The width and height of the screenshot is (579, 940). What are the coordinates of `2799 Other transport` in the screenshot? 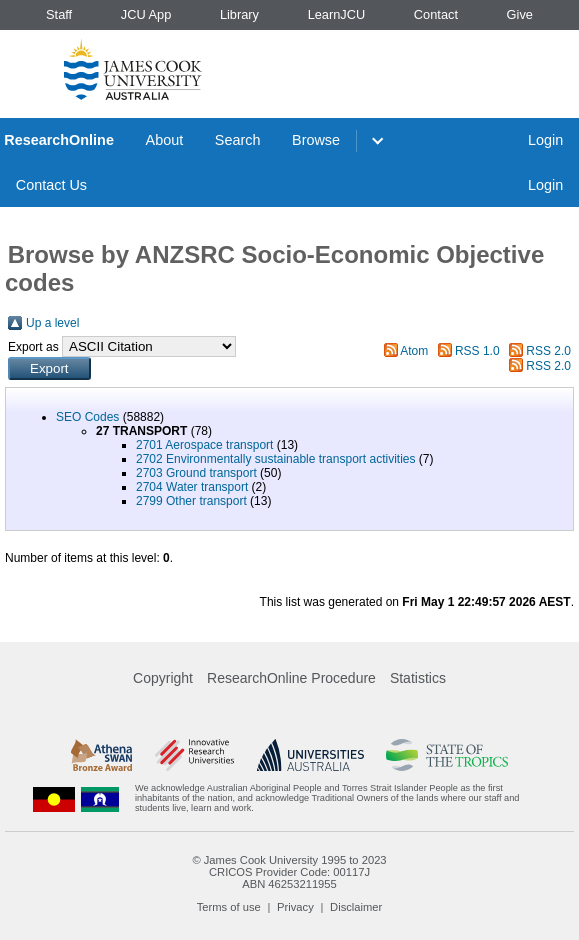 It's located at (191, 501).